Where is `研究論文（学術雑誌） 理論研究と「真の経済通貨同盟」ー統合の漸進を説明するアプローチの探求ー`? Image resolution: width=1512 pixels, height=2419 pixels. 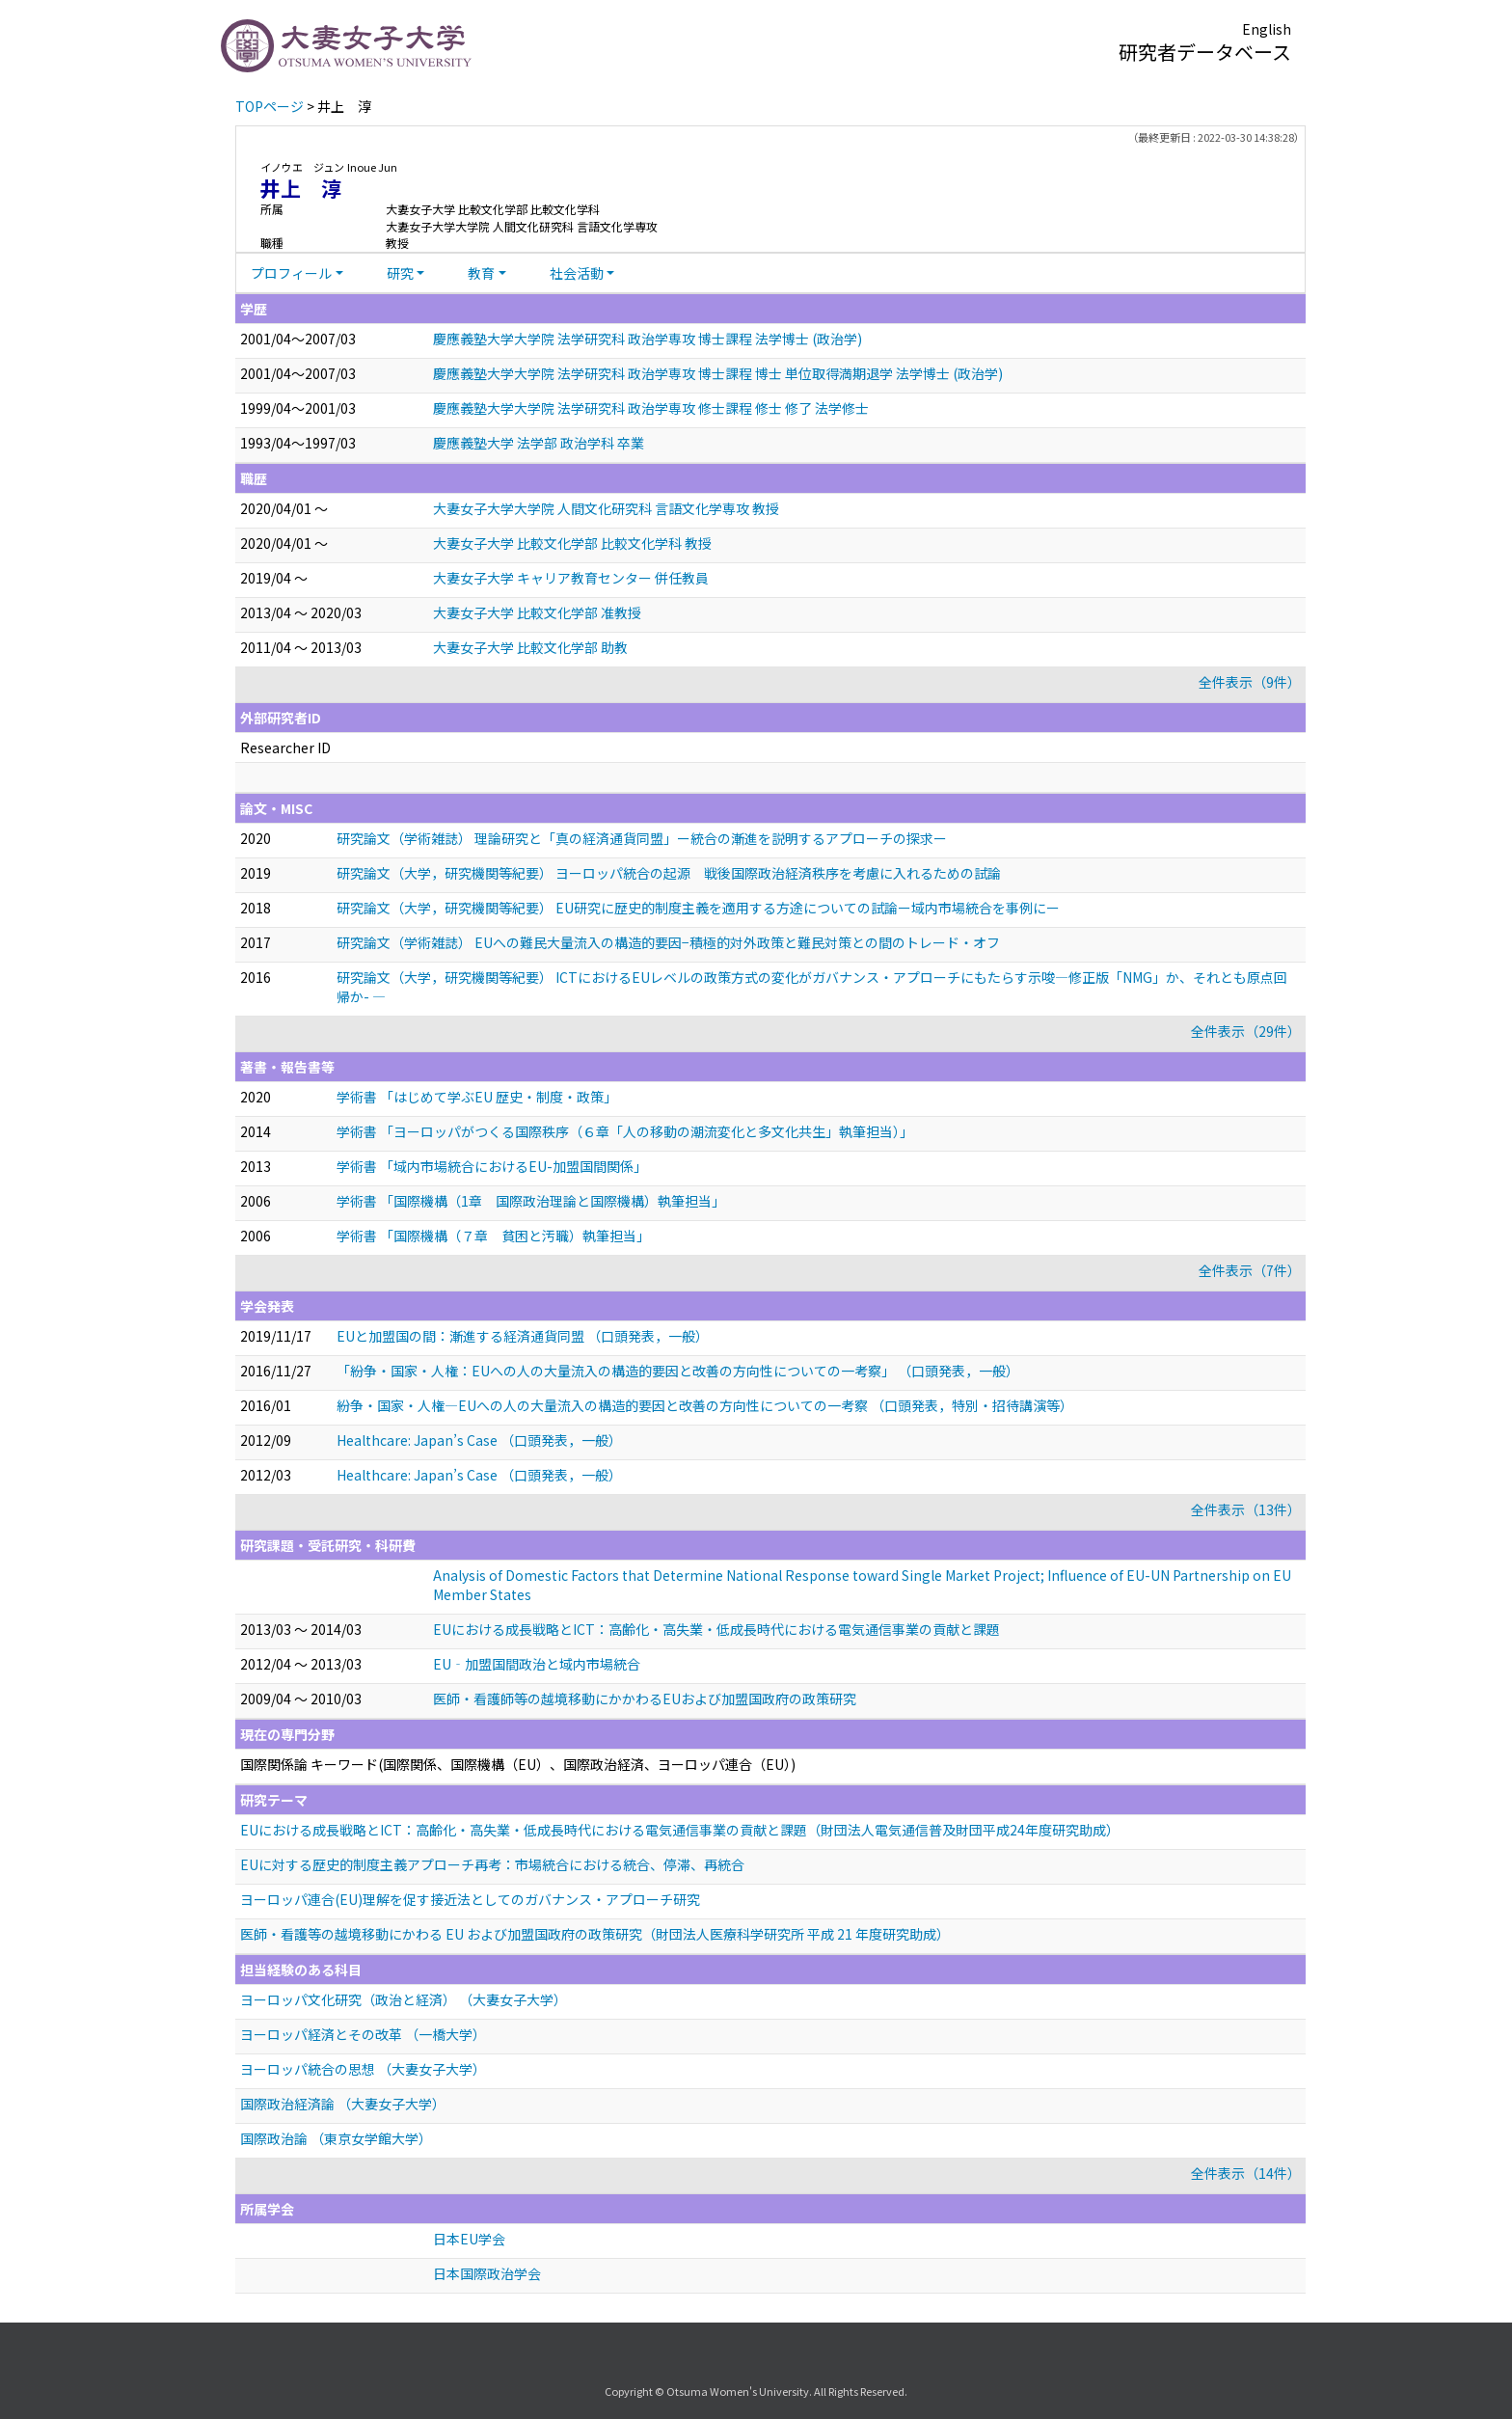
研究論文（学術雑誌） 理論研究と「真の経済通貨同盟」ー統合の漸進を説明するアプローチの探求ー is located at coordinates (642, 838).